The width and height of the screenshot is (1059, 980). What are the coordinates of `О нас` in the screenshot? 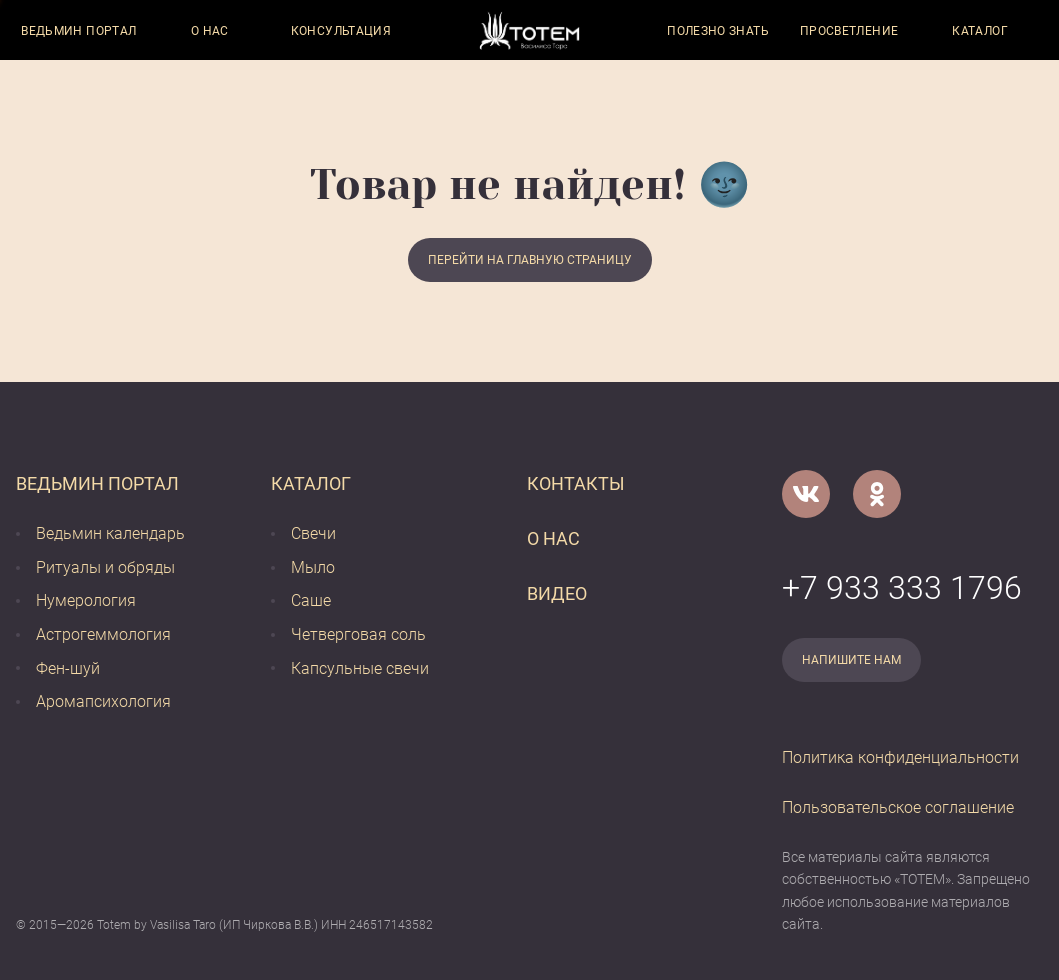 It's located at (210, 31).